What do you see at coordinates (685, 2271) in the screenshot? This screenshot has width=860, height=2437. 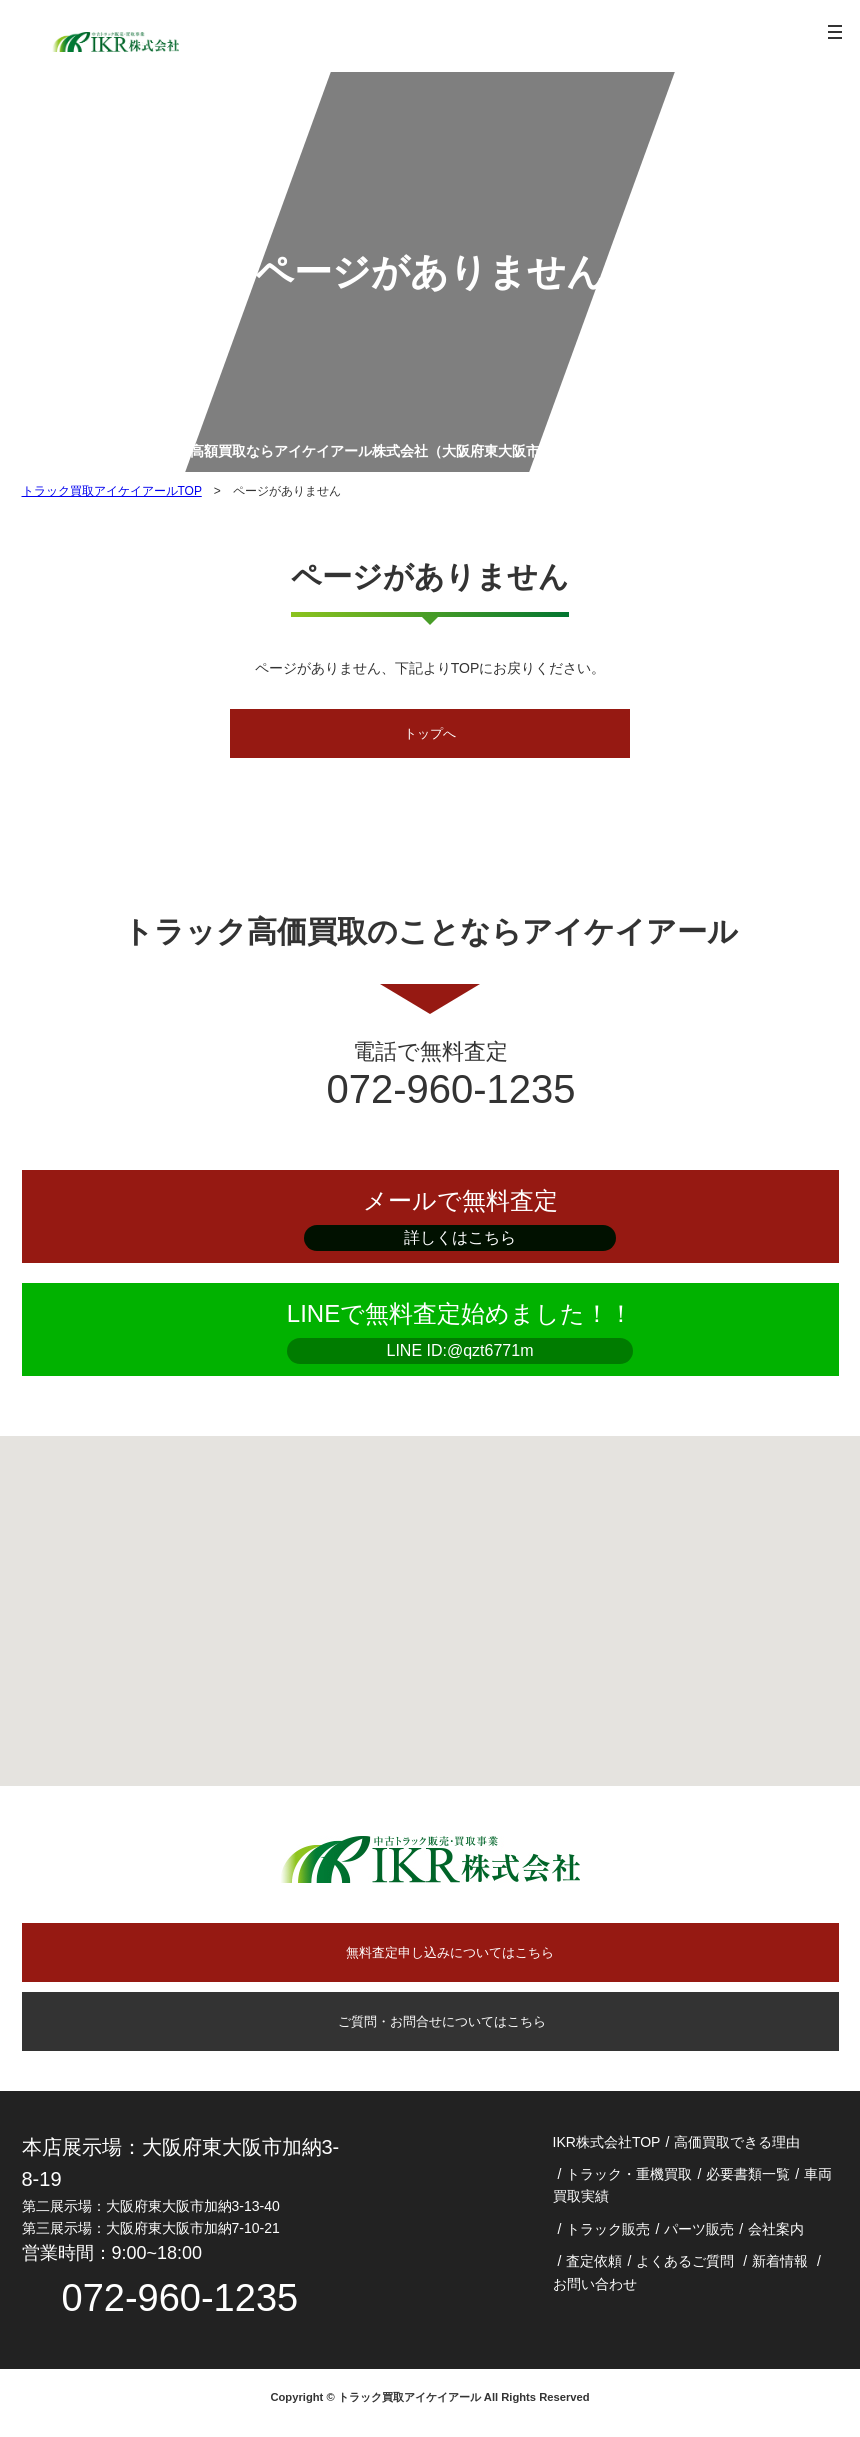 I see `よくあるご質問` at bounding box center [685, 2271].